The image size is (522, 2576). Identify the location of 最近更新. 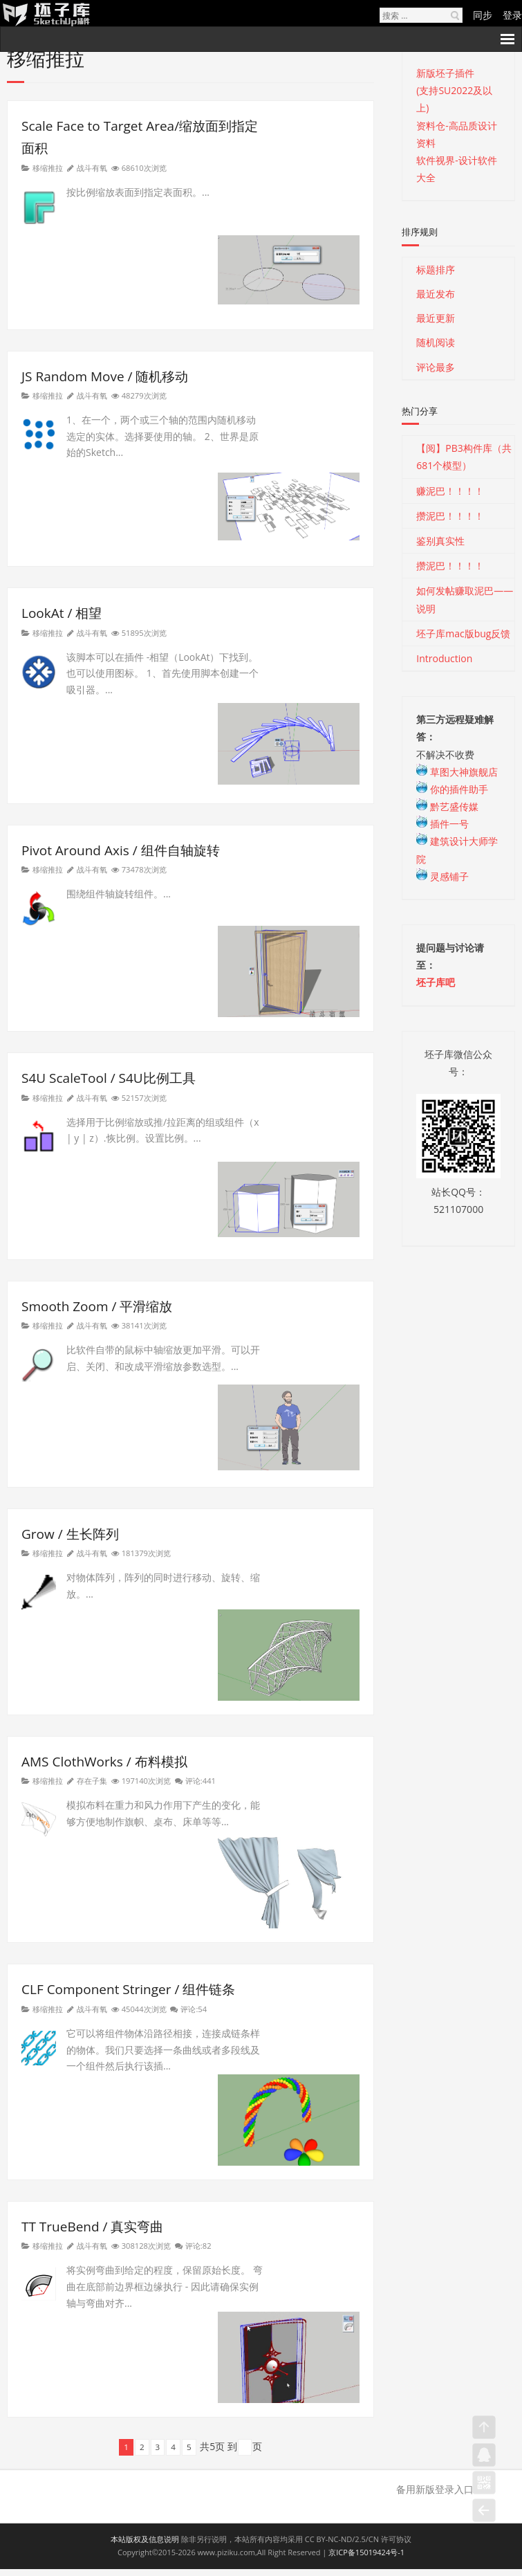
(435, 318).